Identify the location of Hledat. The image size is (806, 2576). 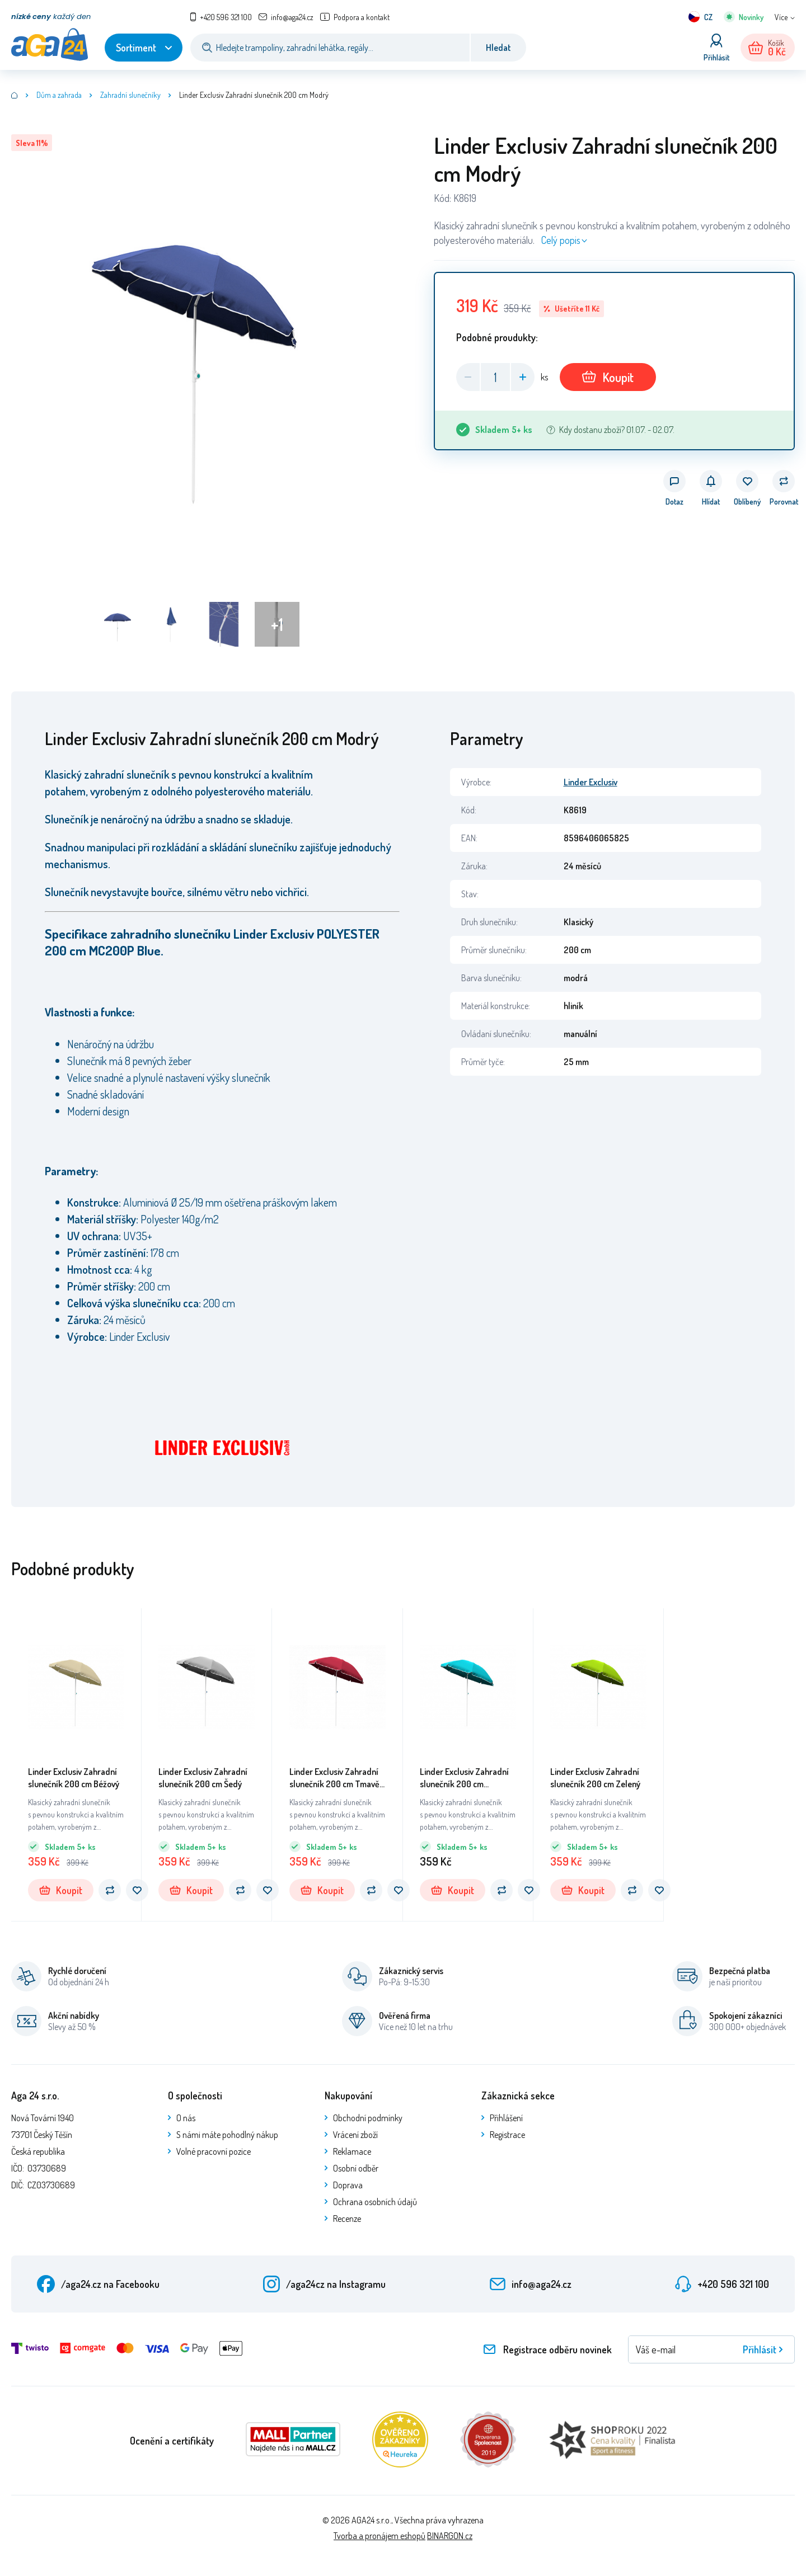
(498, 47).